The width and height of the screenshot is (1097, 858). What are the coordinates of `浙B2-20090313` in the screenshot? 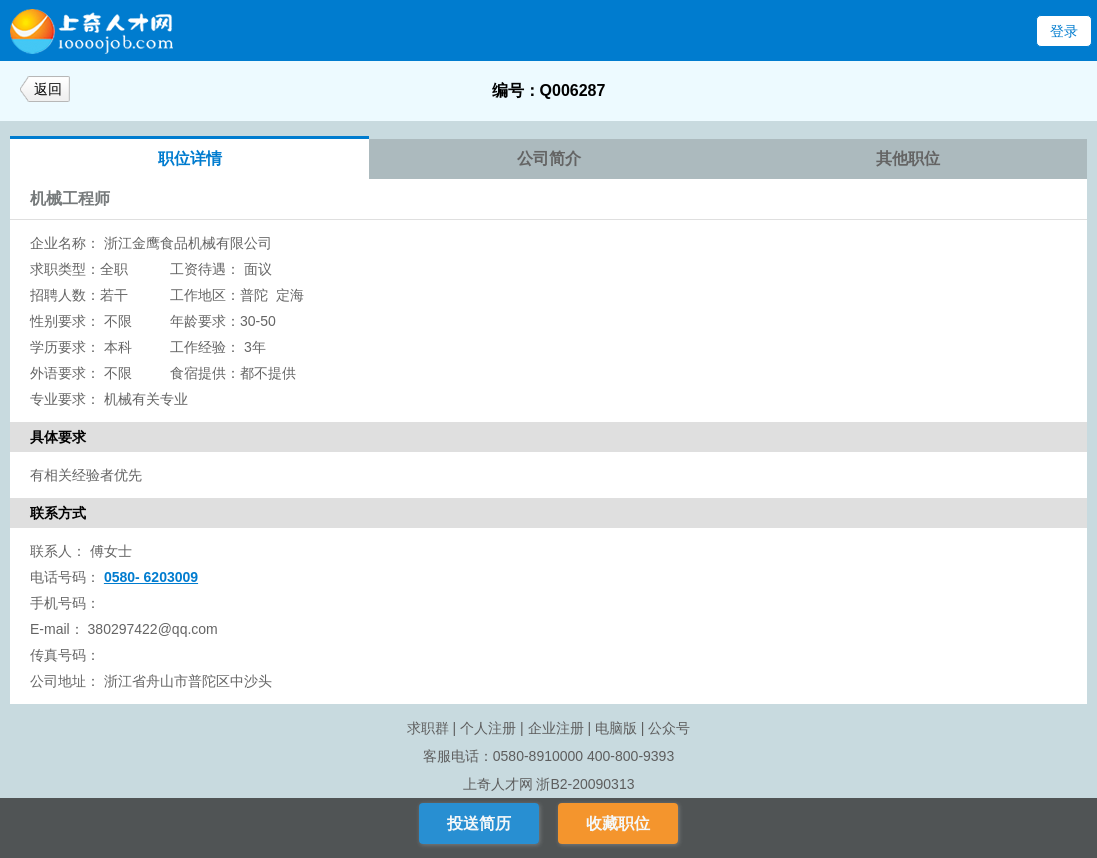 It's located at (585, 784).